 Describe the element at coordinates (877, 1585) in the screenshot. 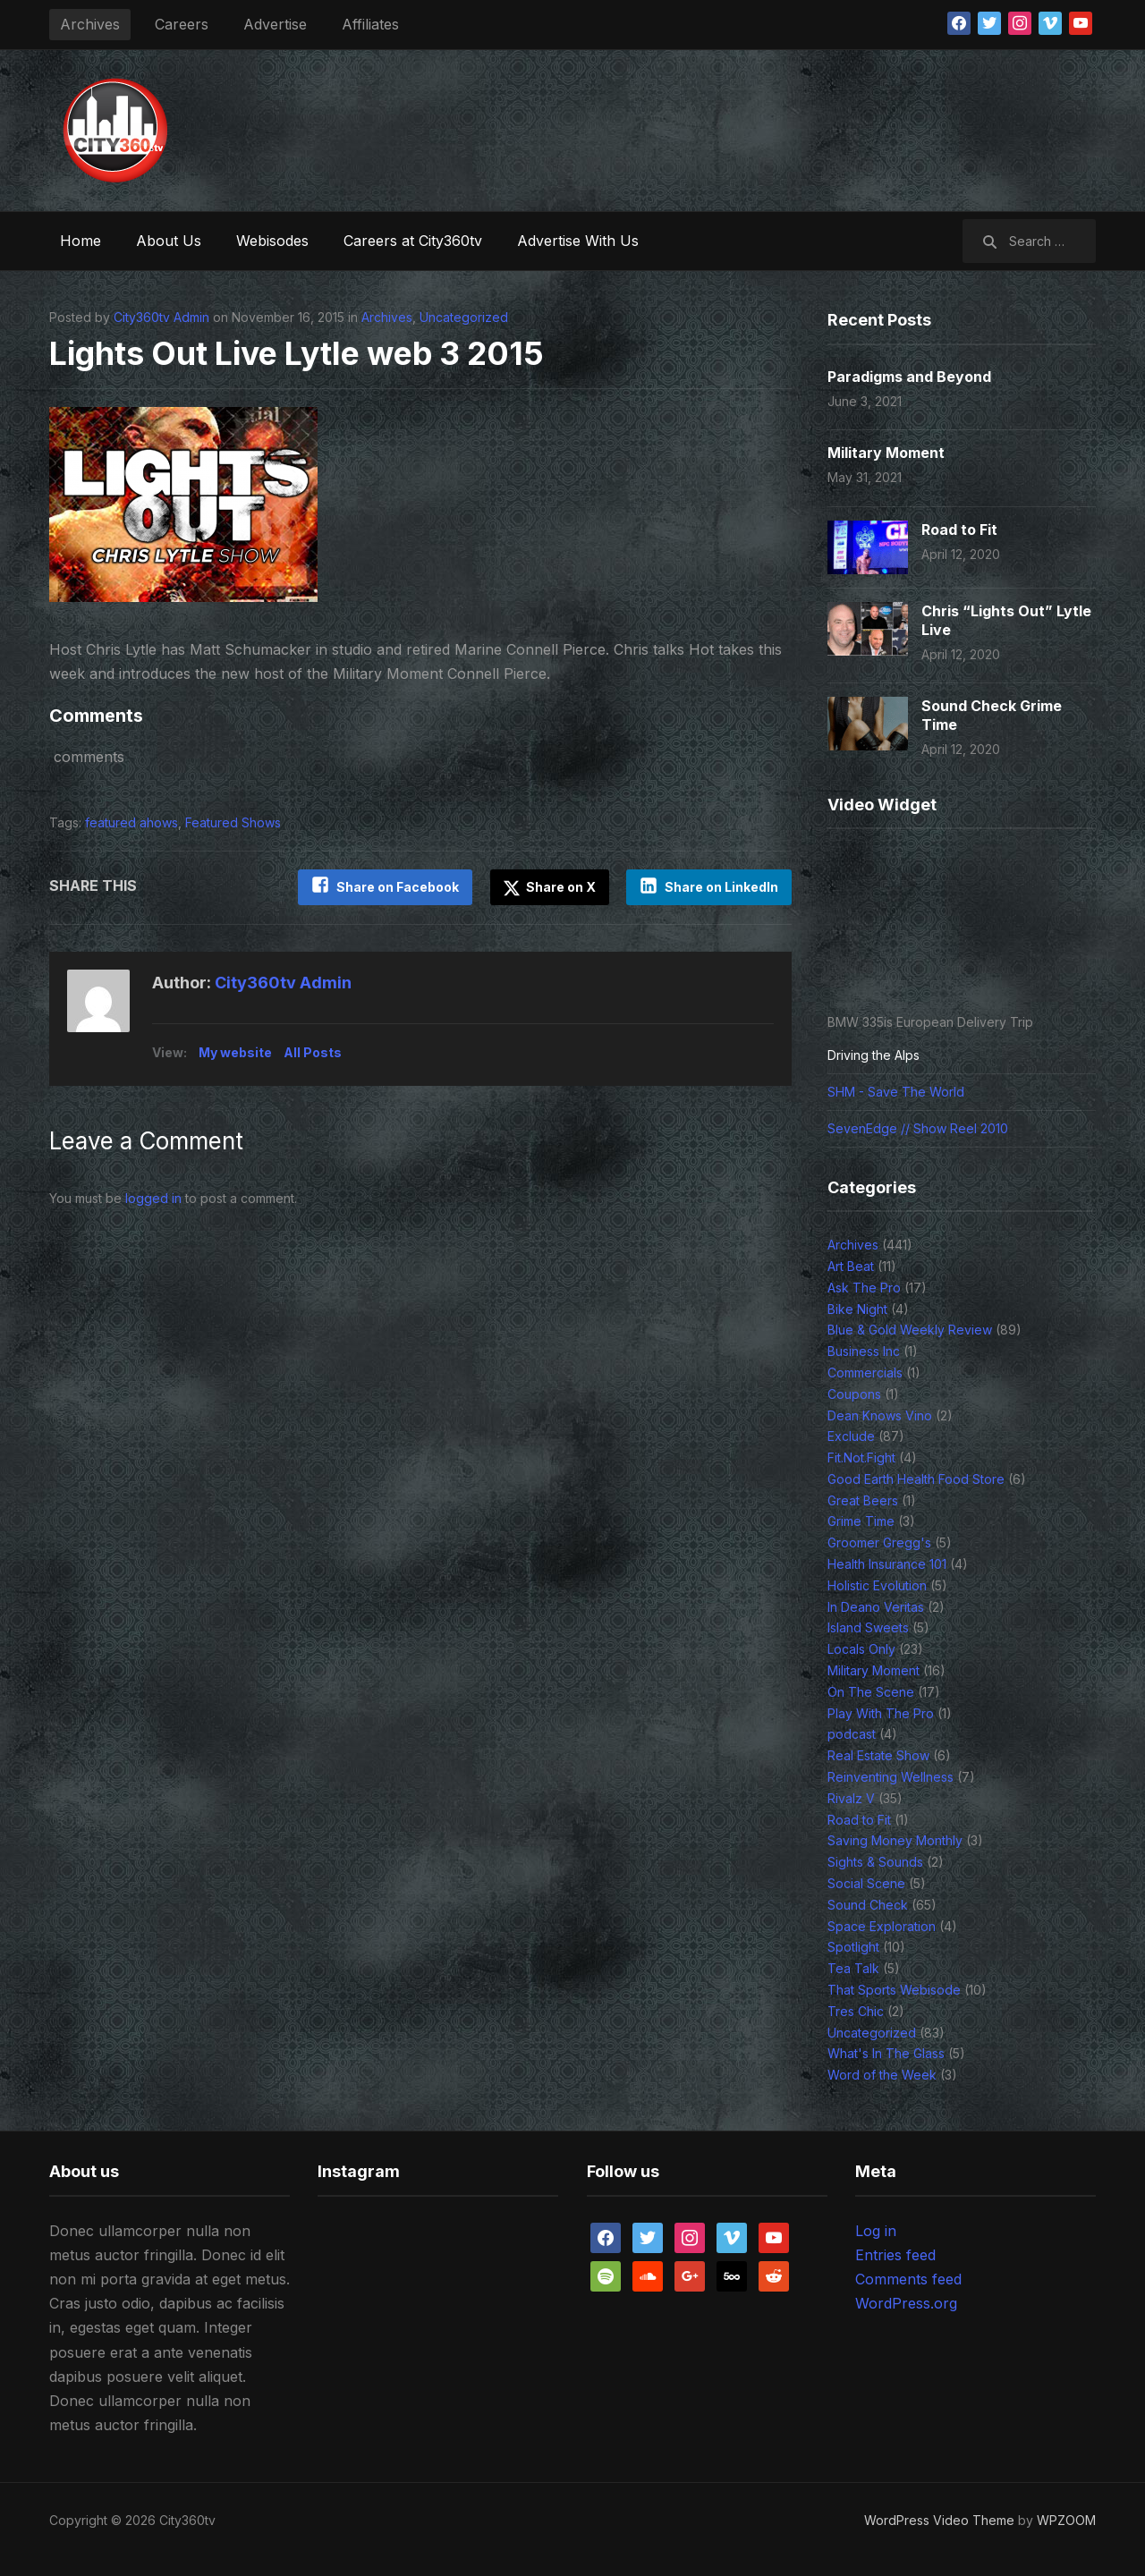

I see `Holistic Evolution` at that location.